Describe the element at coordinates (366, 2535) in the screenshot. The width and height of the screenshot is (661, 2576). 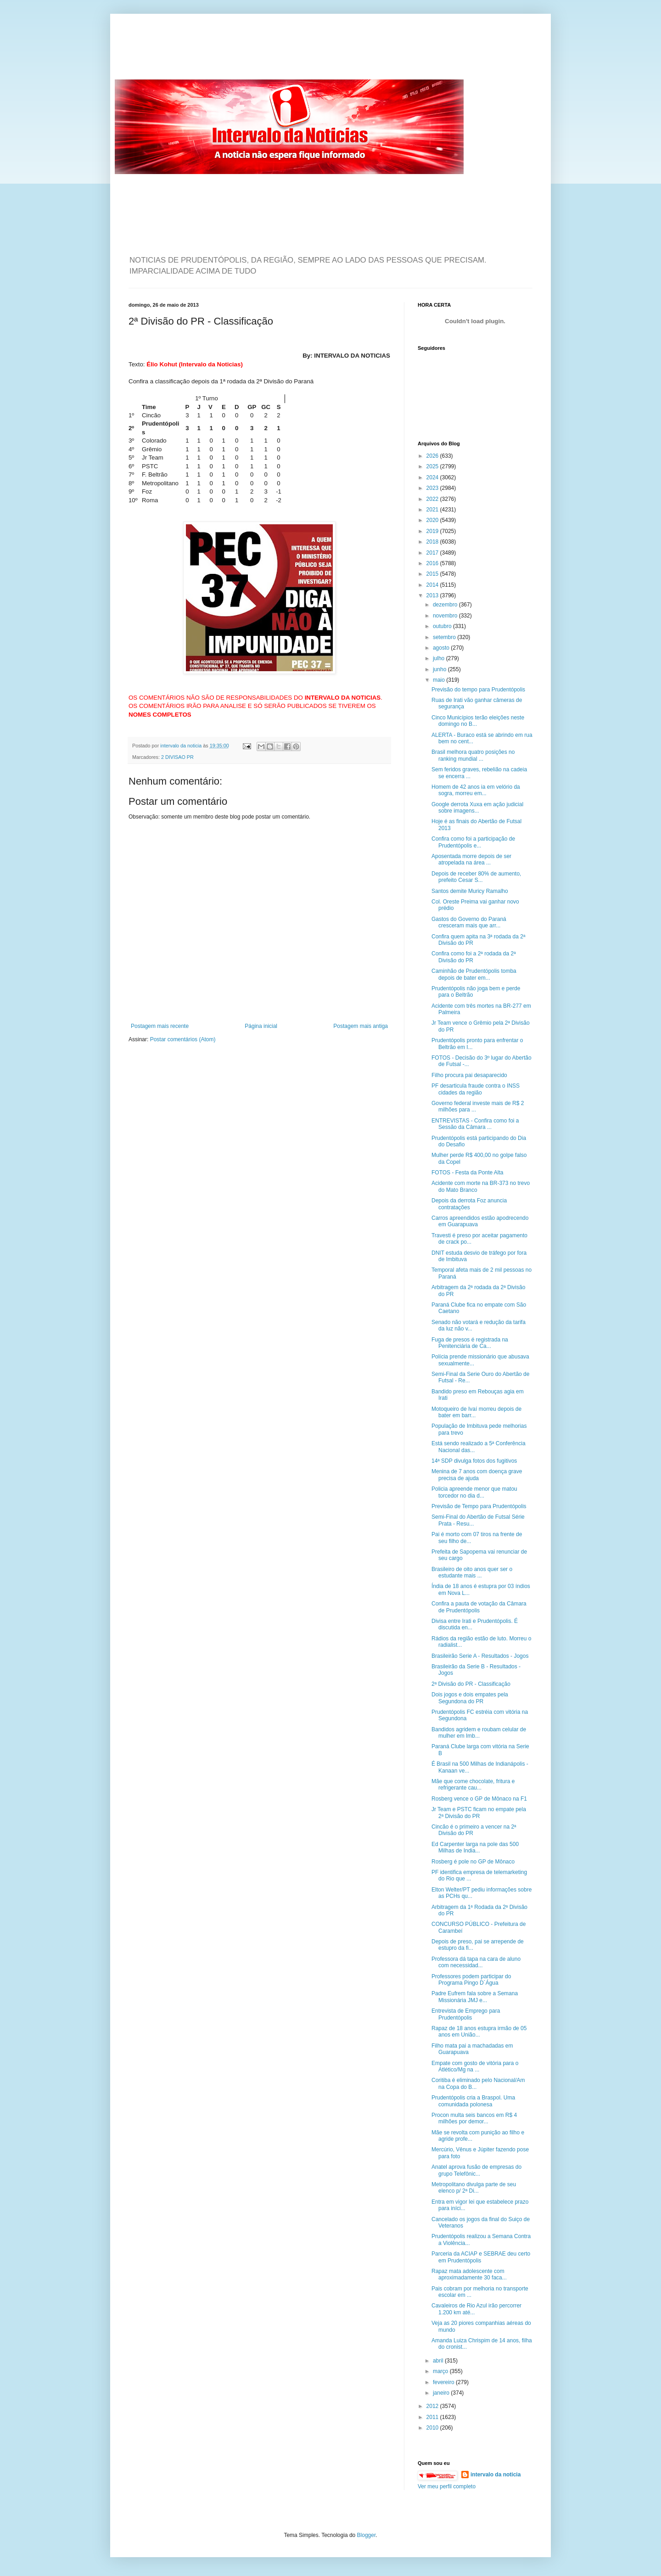
I see `Blogger` at that location.